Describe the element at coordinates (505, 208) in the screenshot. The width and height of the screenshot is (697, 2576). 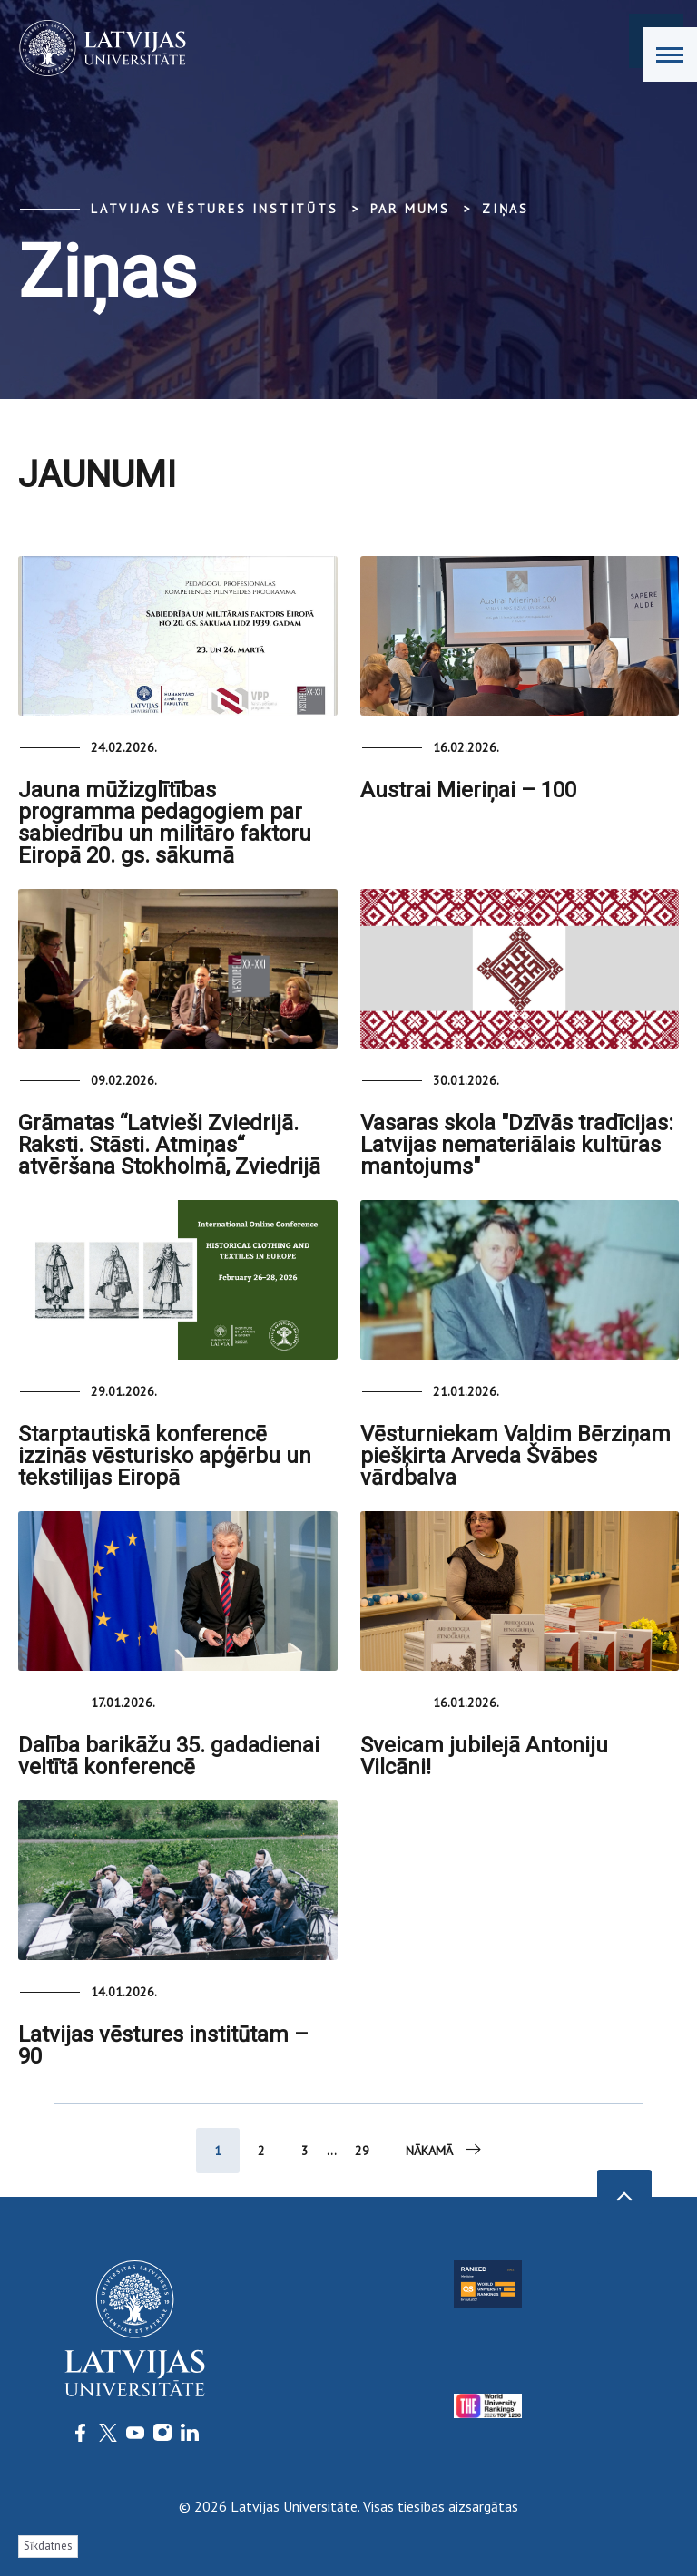
I see `Ziņas` at that location.